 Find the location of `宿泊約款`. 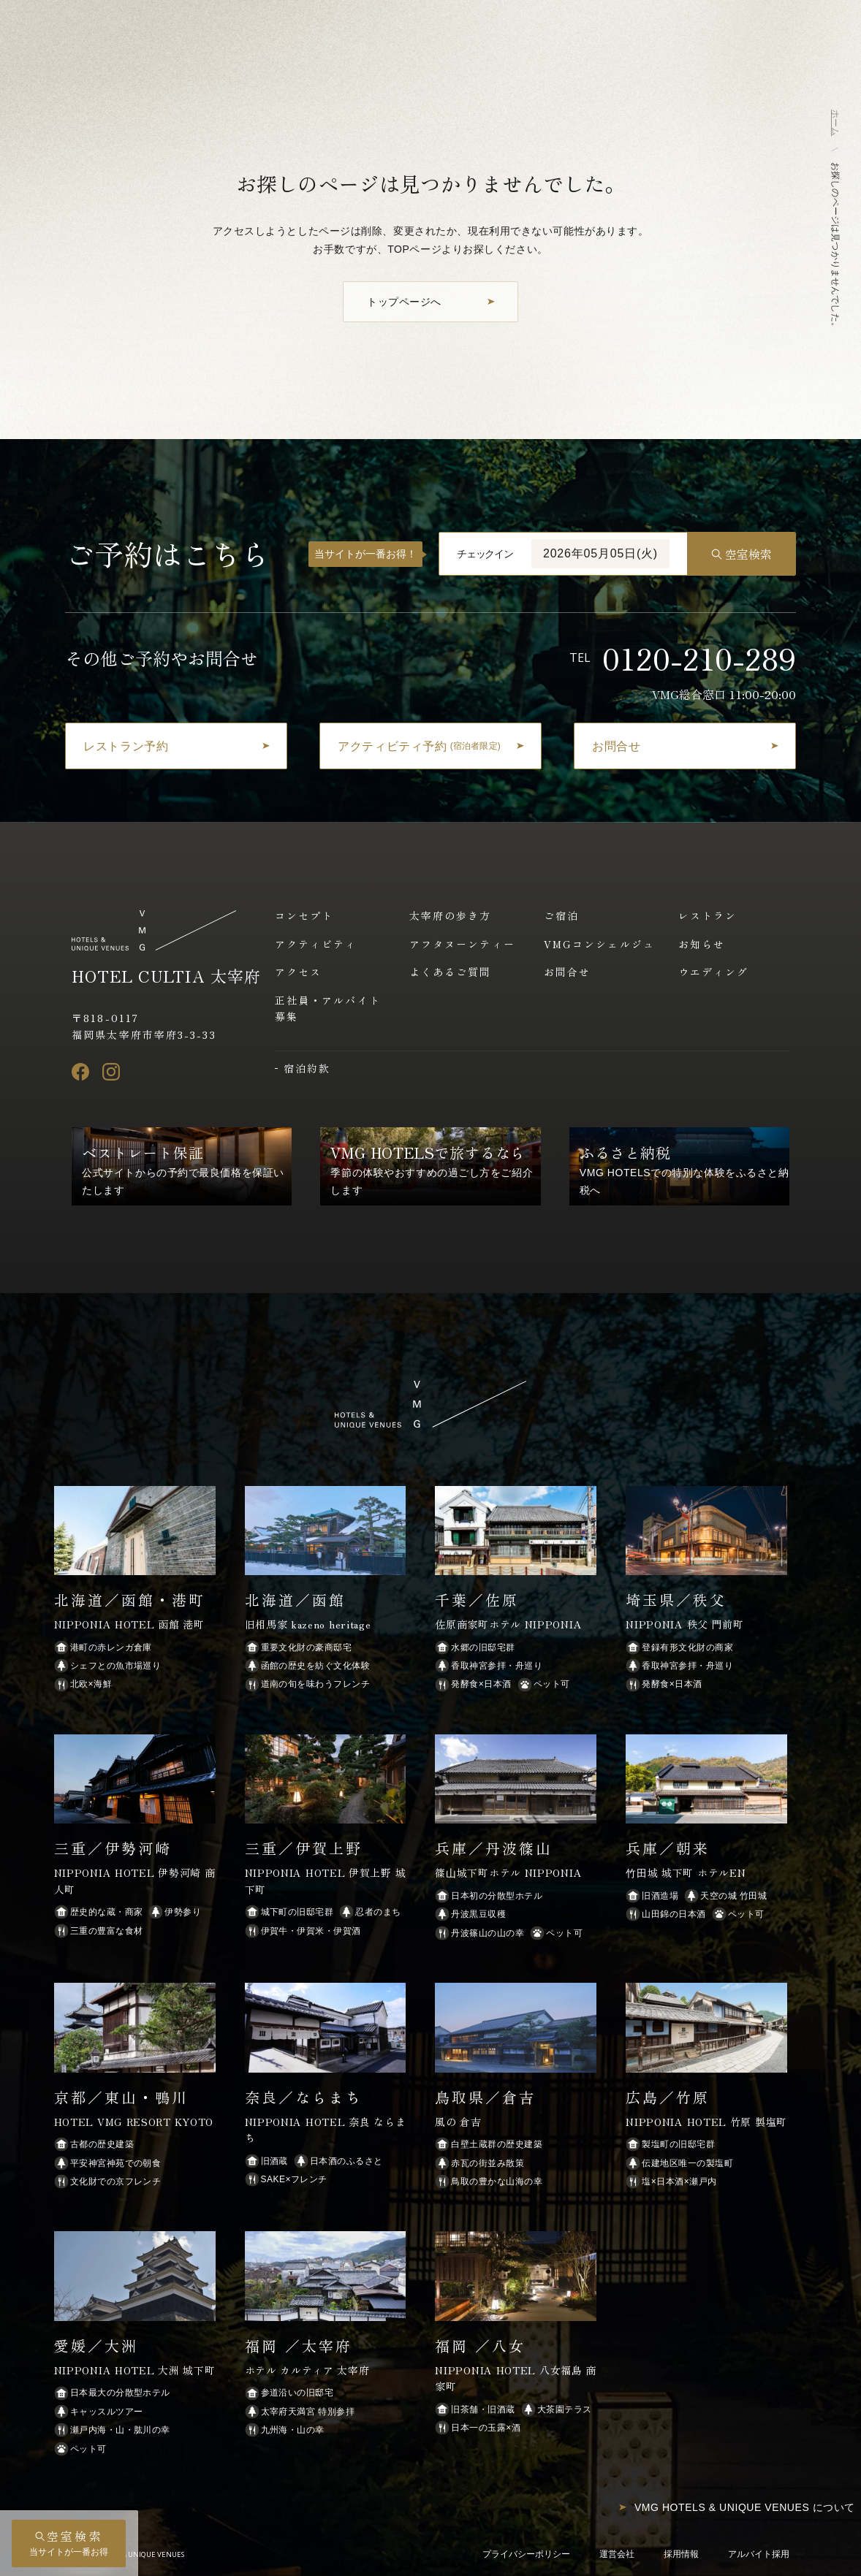

宿泊約款 is located at coordinates (307, 1068).